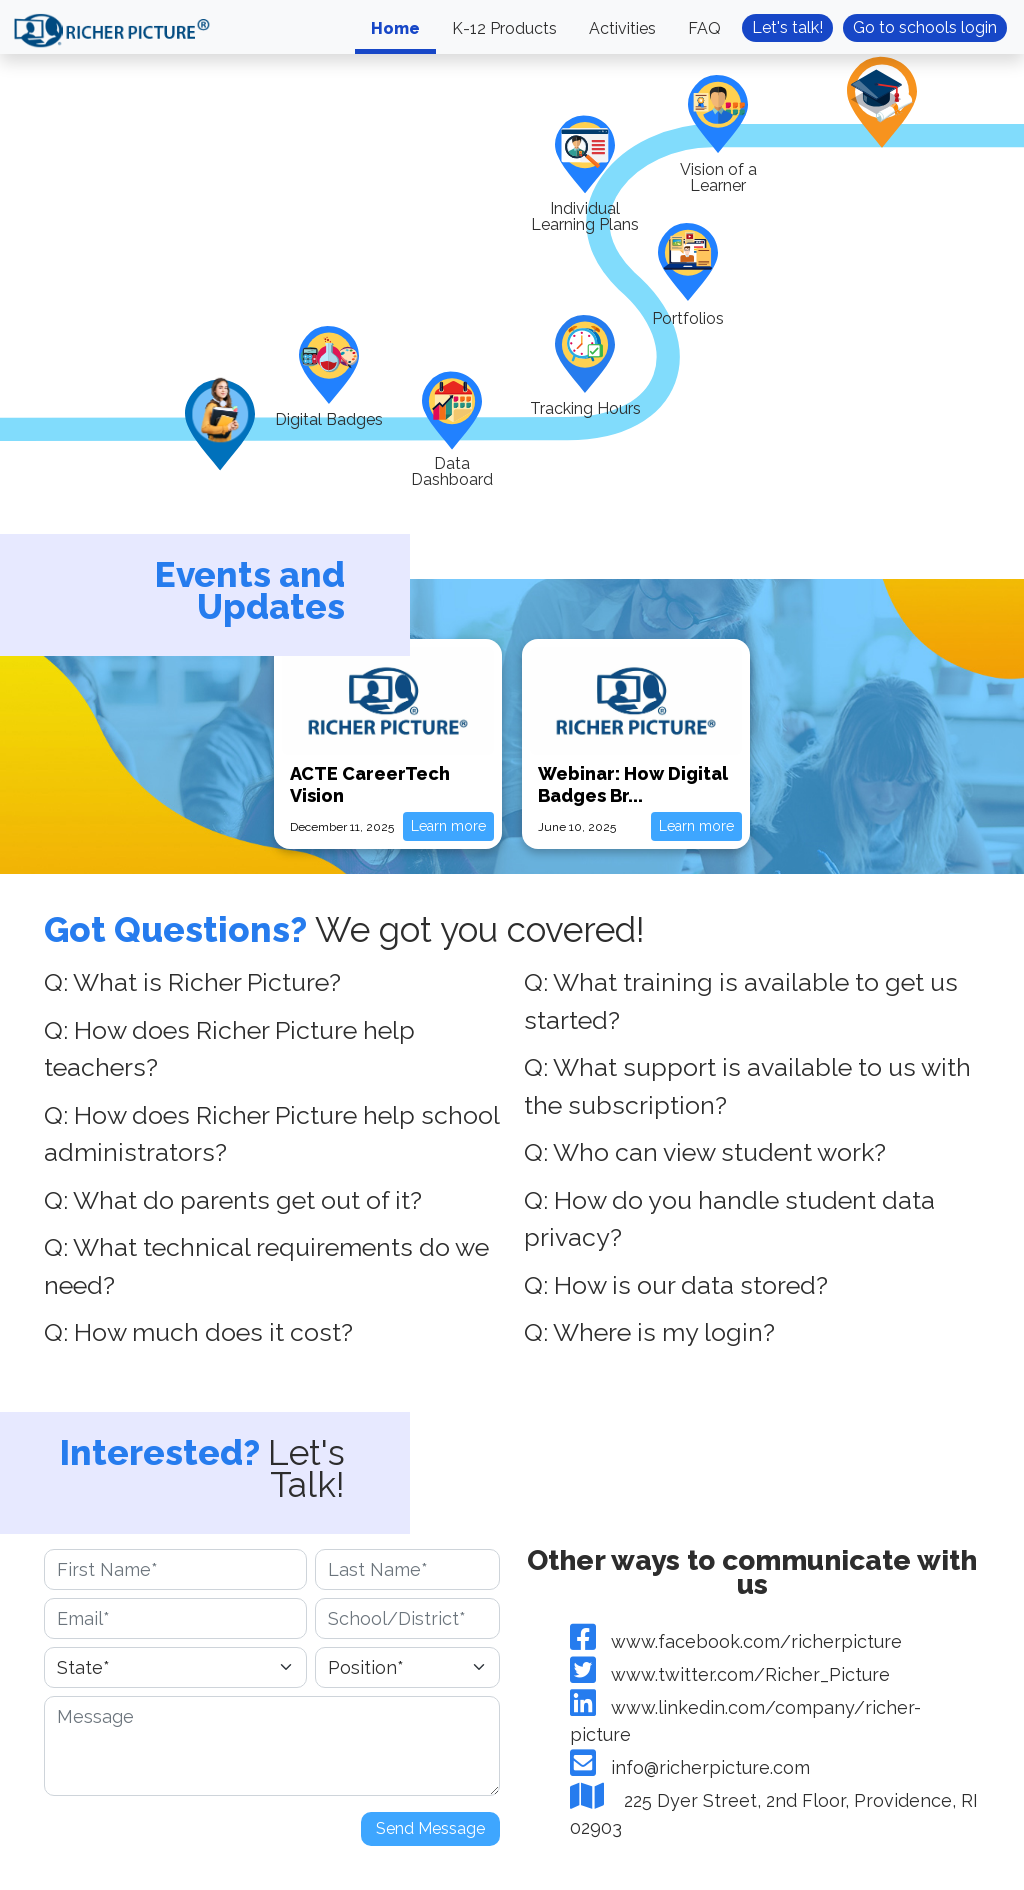 The image size is (1024, 1890). Describe the element at coordinates (395, 28) in the screenshot. I see `Home` at that location.